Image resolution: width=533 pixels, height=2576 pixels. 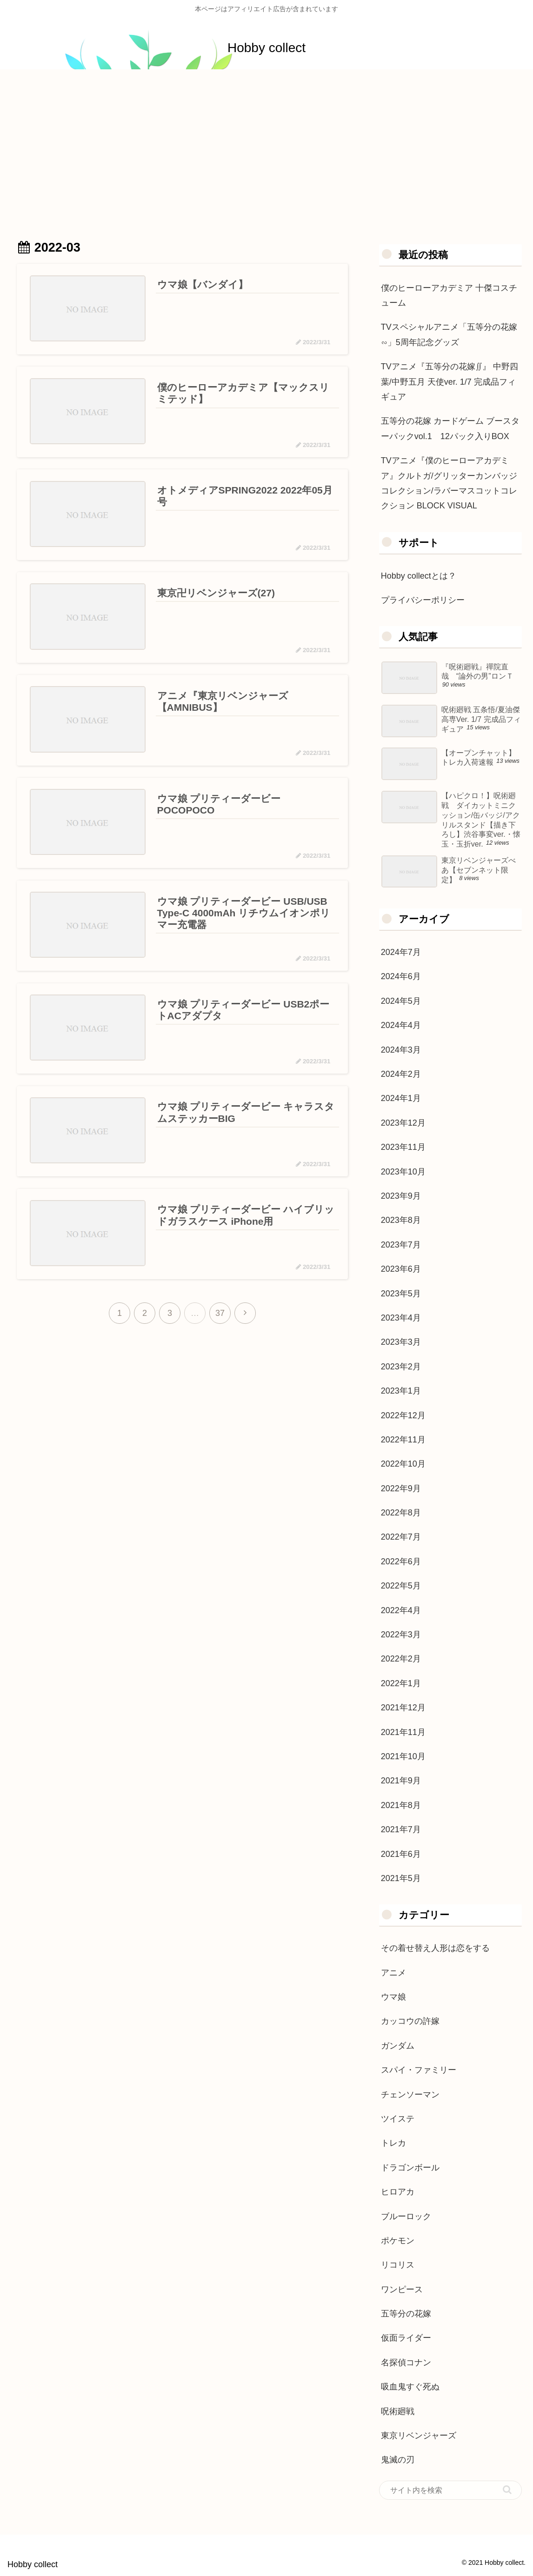 I want to click on 五等分の花嫁, so click(x=406, y=2313).